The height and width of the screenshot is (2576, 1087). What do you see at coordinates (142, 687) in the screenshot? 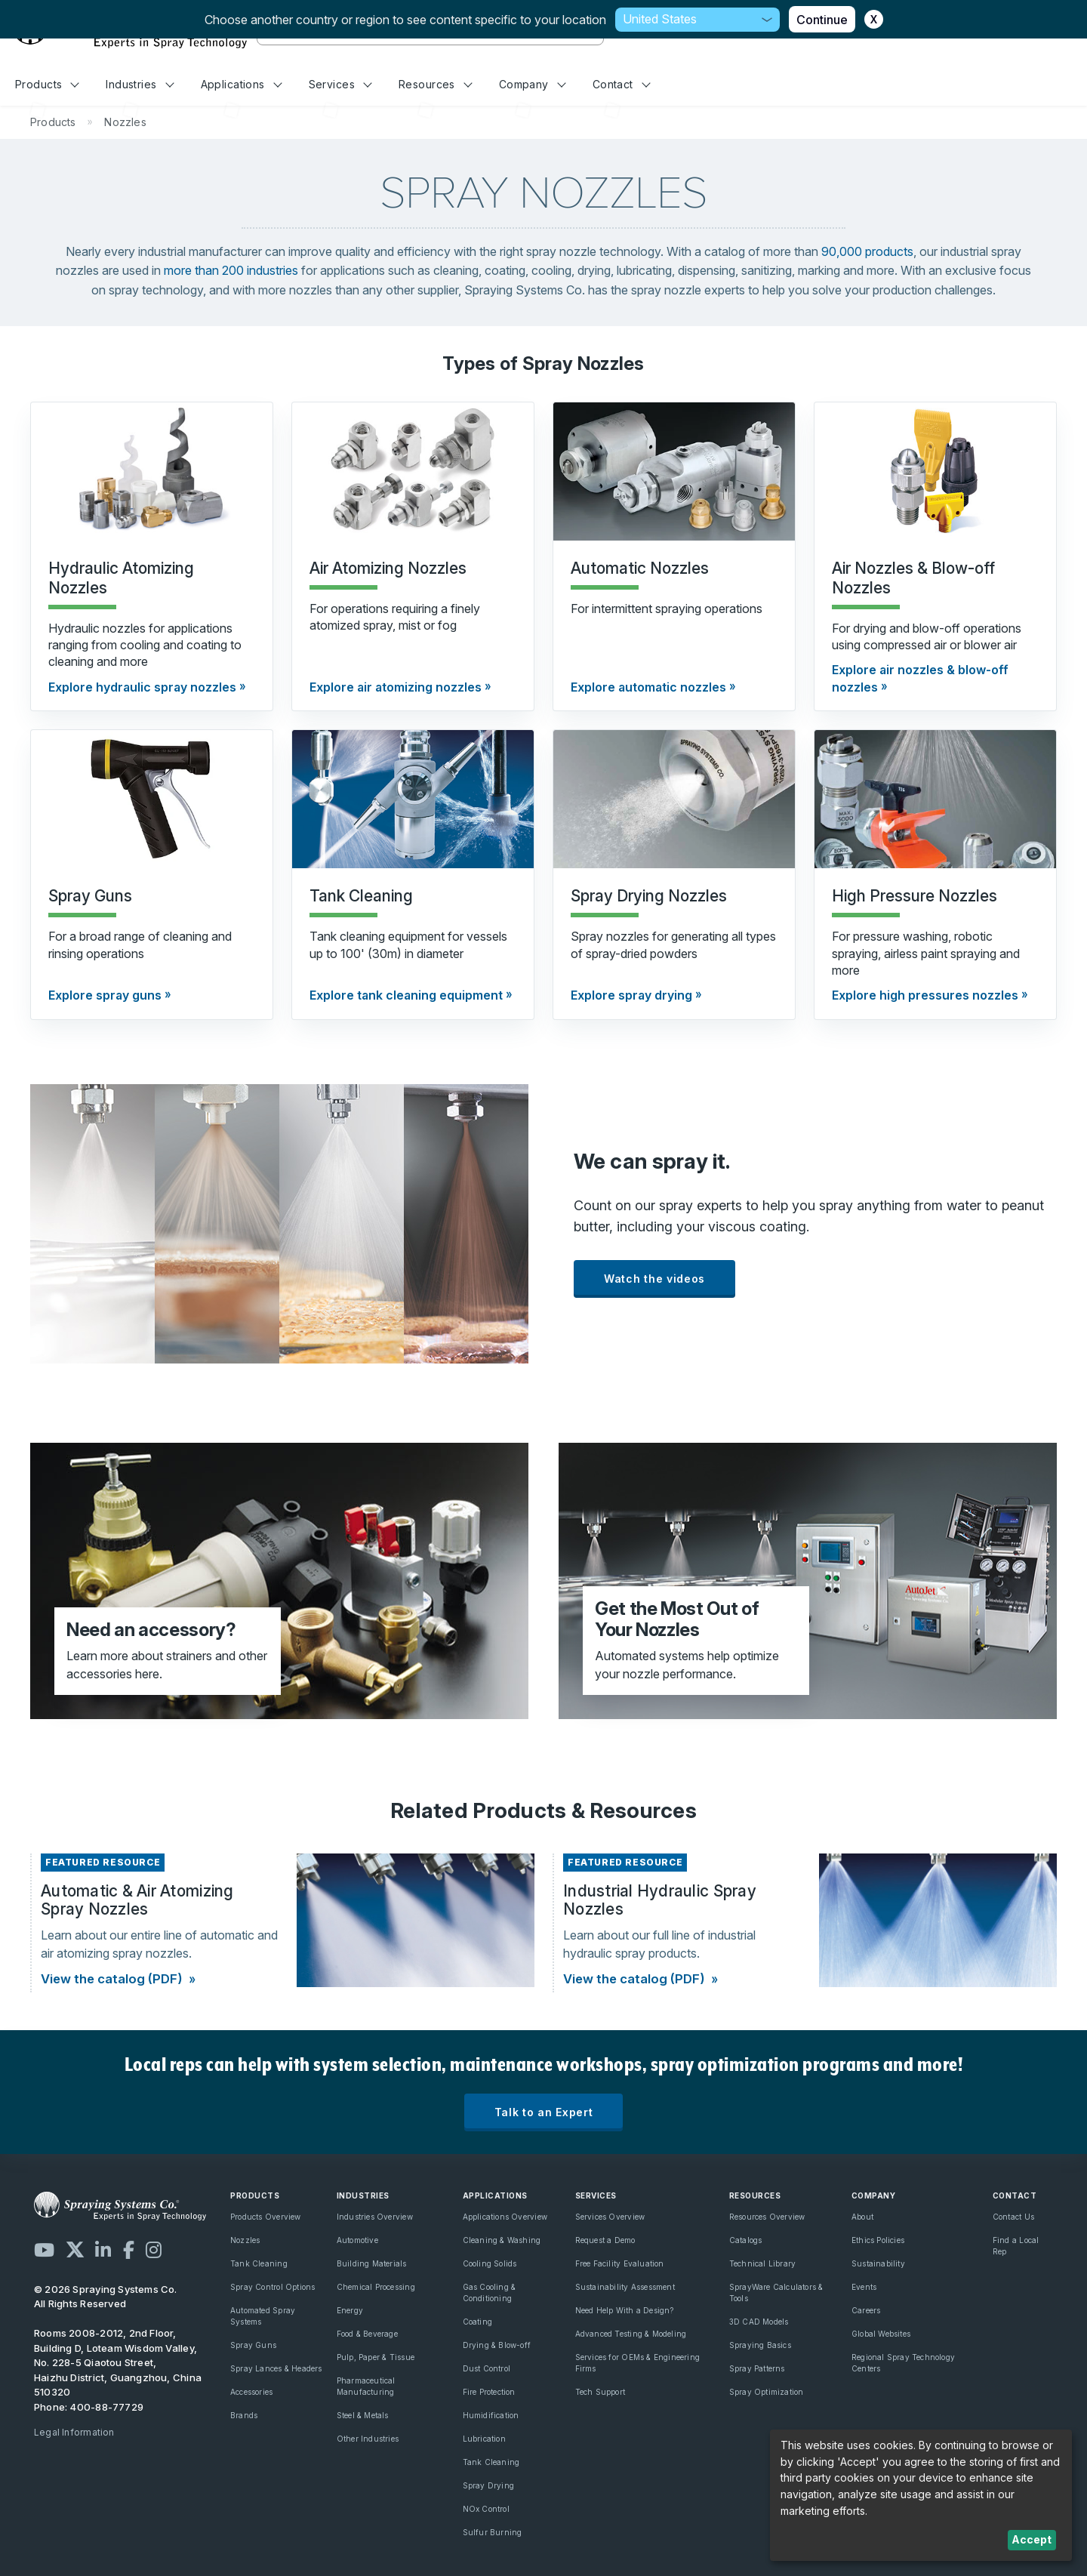
I see `Explore hydraulic spray nozzles` at bounding box center [142, 687].